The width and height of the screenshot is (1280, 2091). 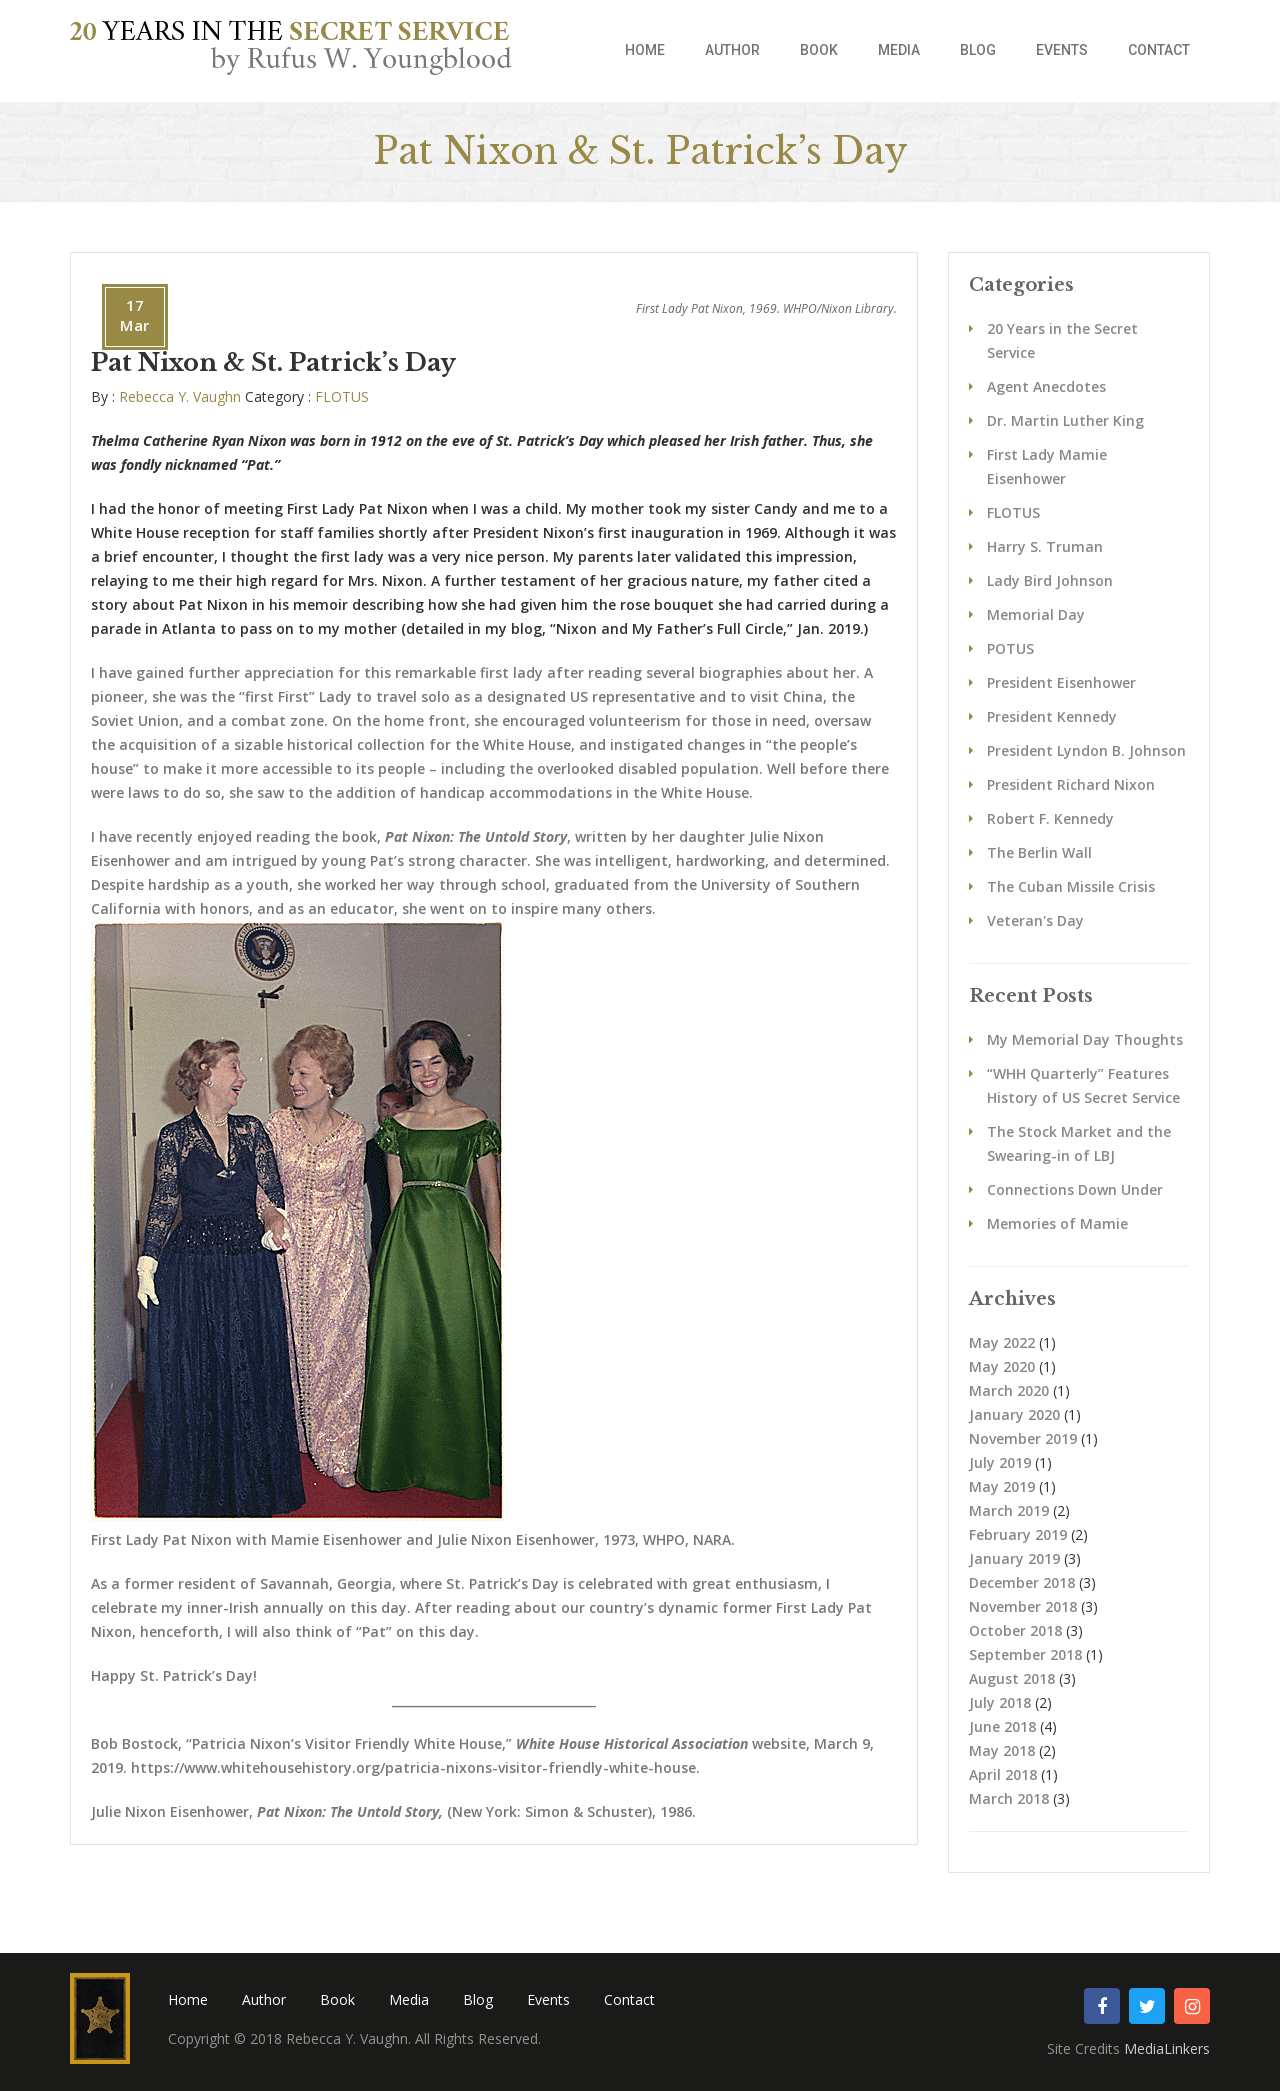 I want to click on President Lyndon B. Johnson, so click(x=1086, y=750).